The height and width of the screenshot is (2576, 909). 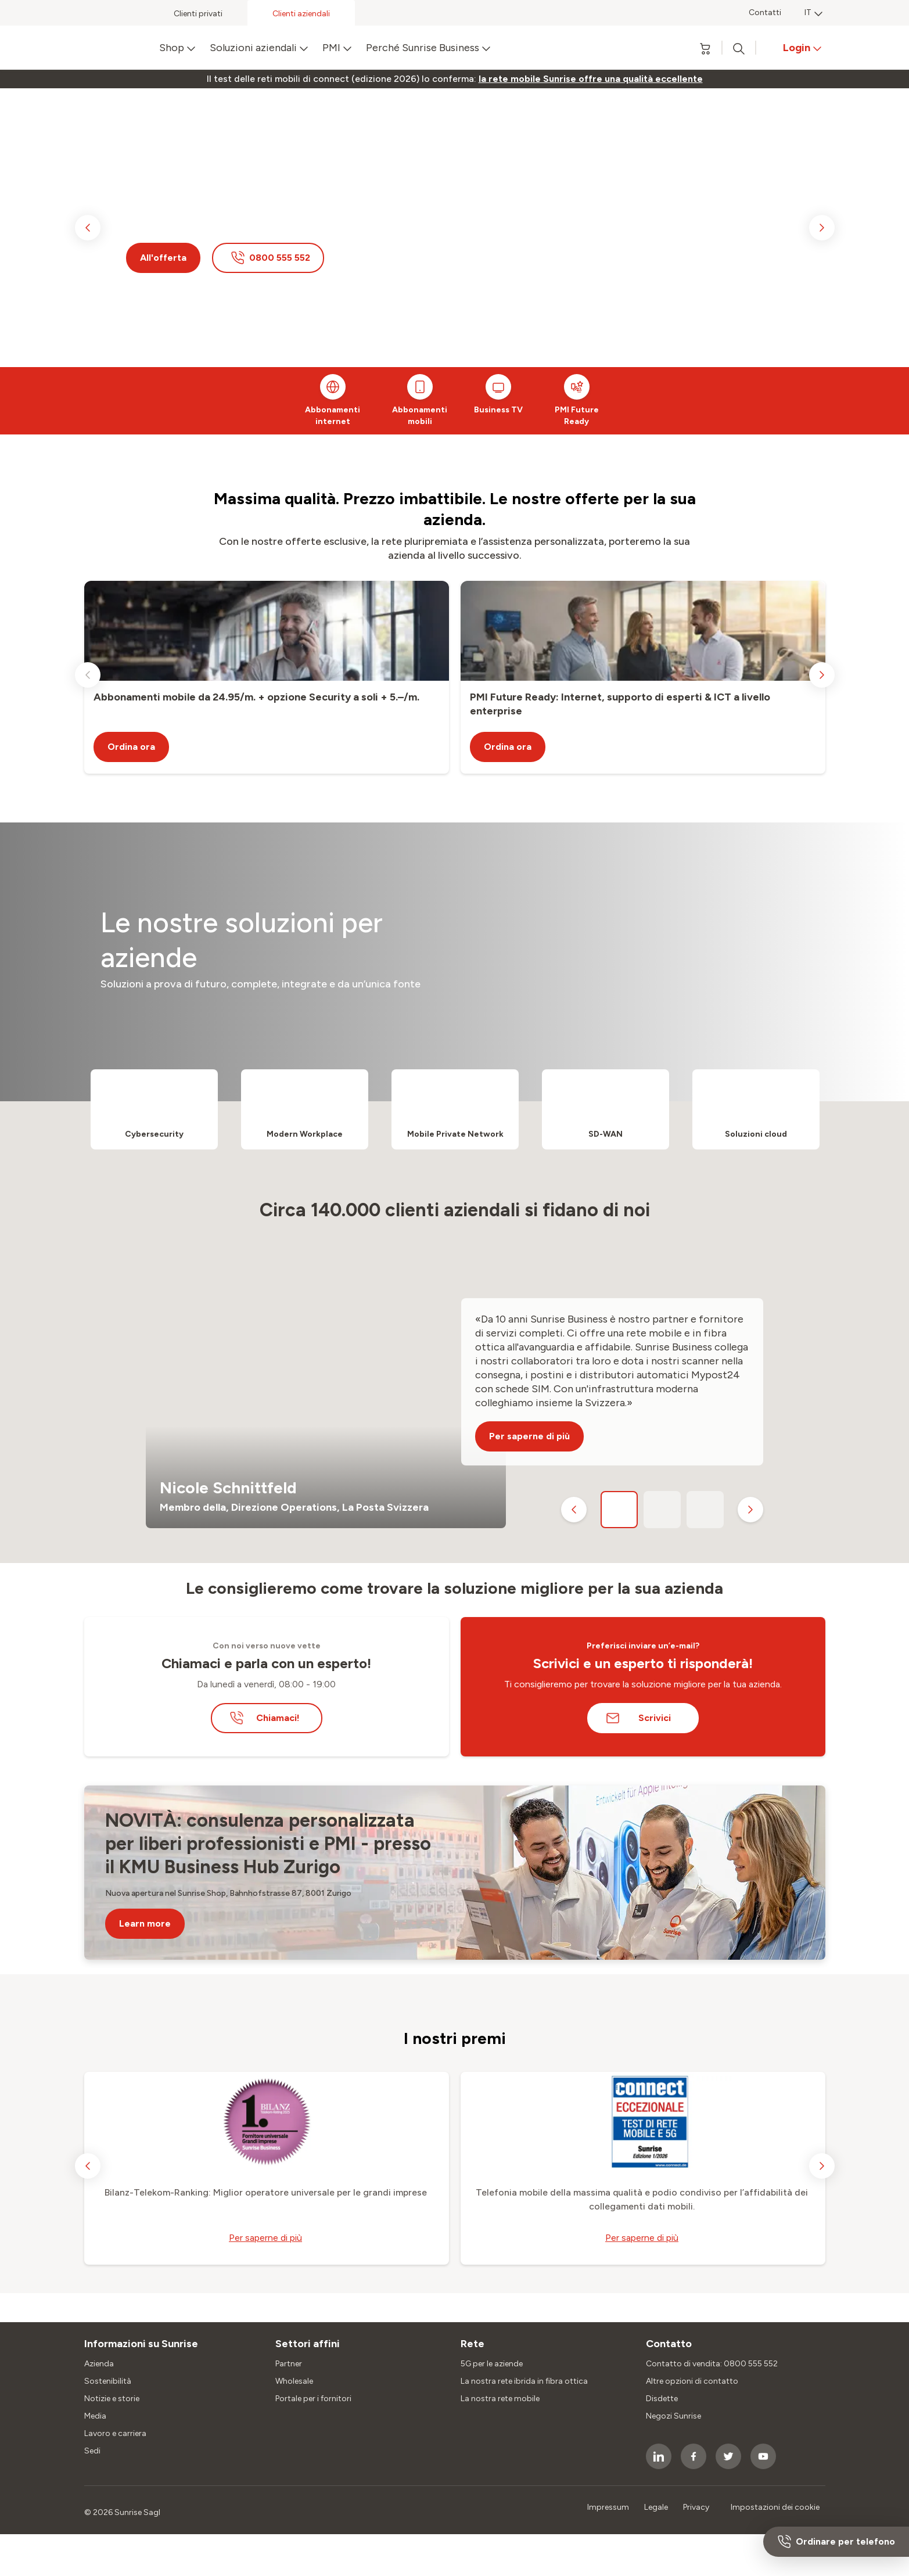 What do you see at coordinates (87, 227) in the screenshot?
I see `[previous slide]` at bounding box center [87, 227].